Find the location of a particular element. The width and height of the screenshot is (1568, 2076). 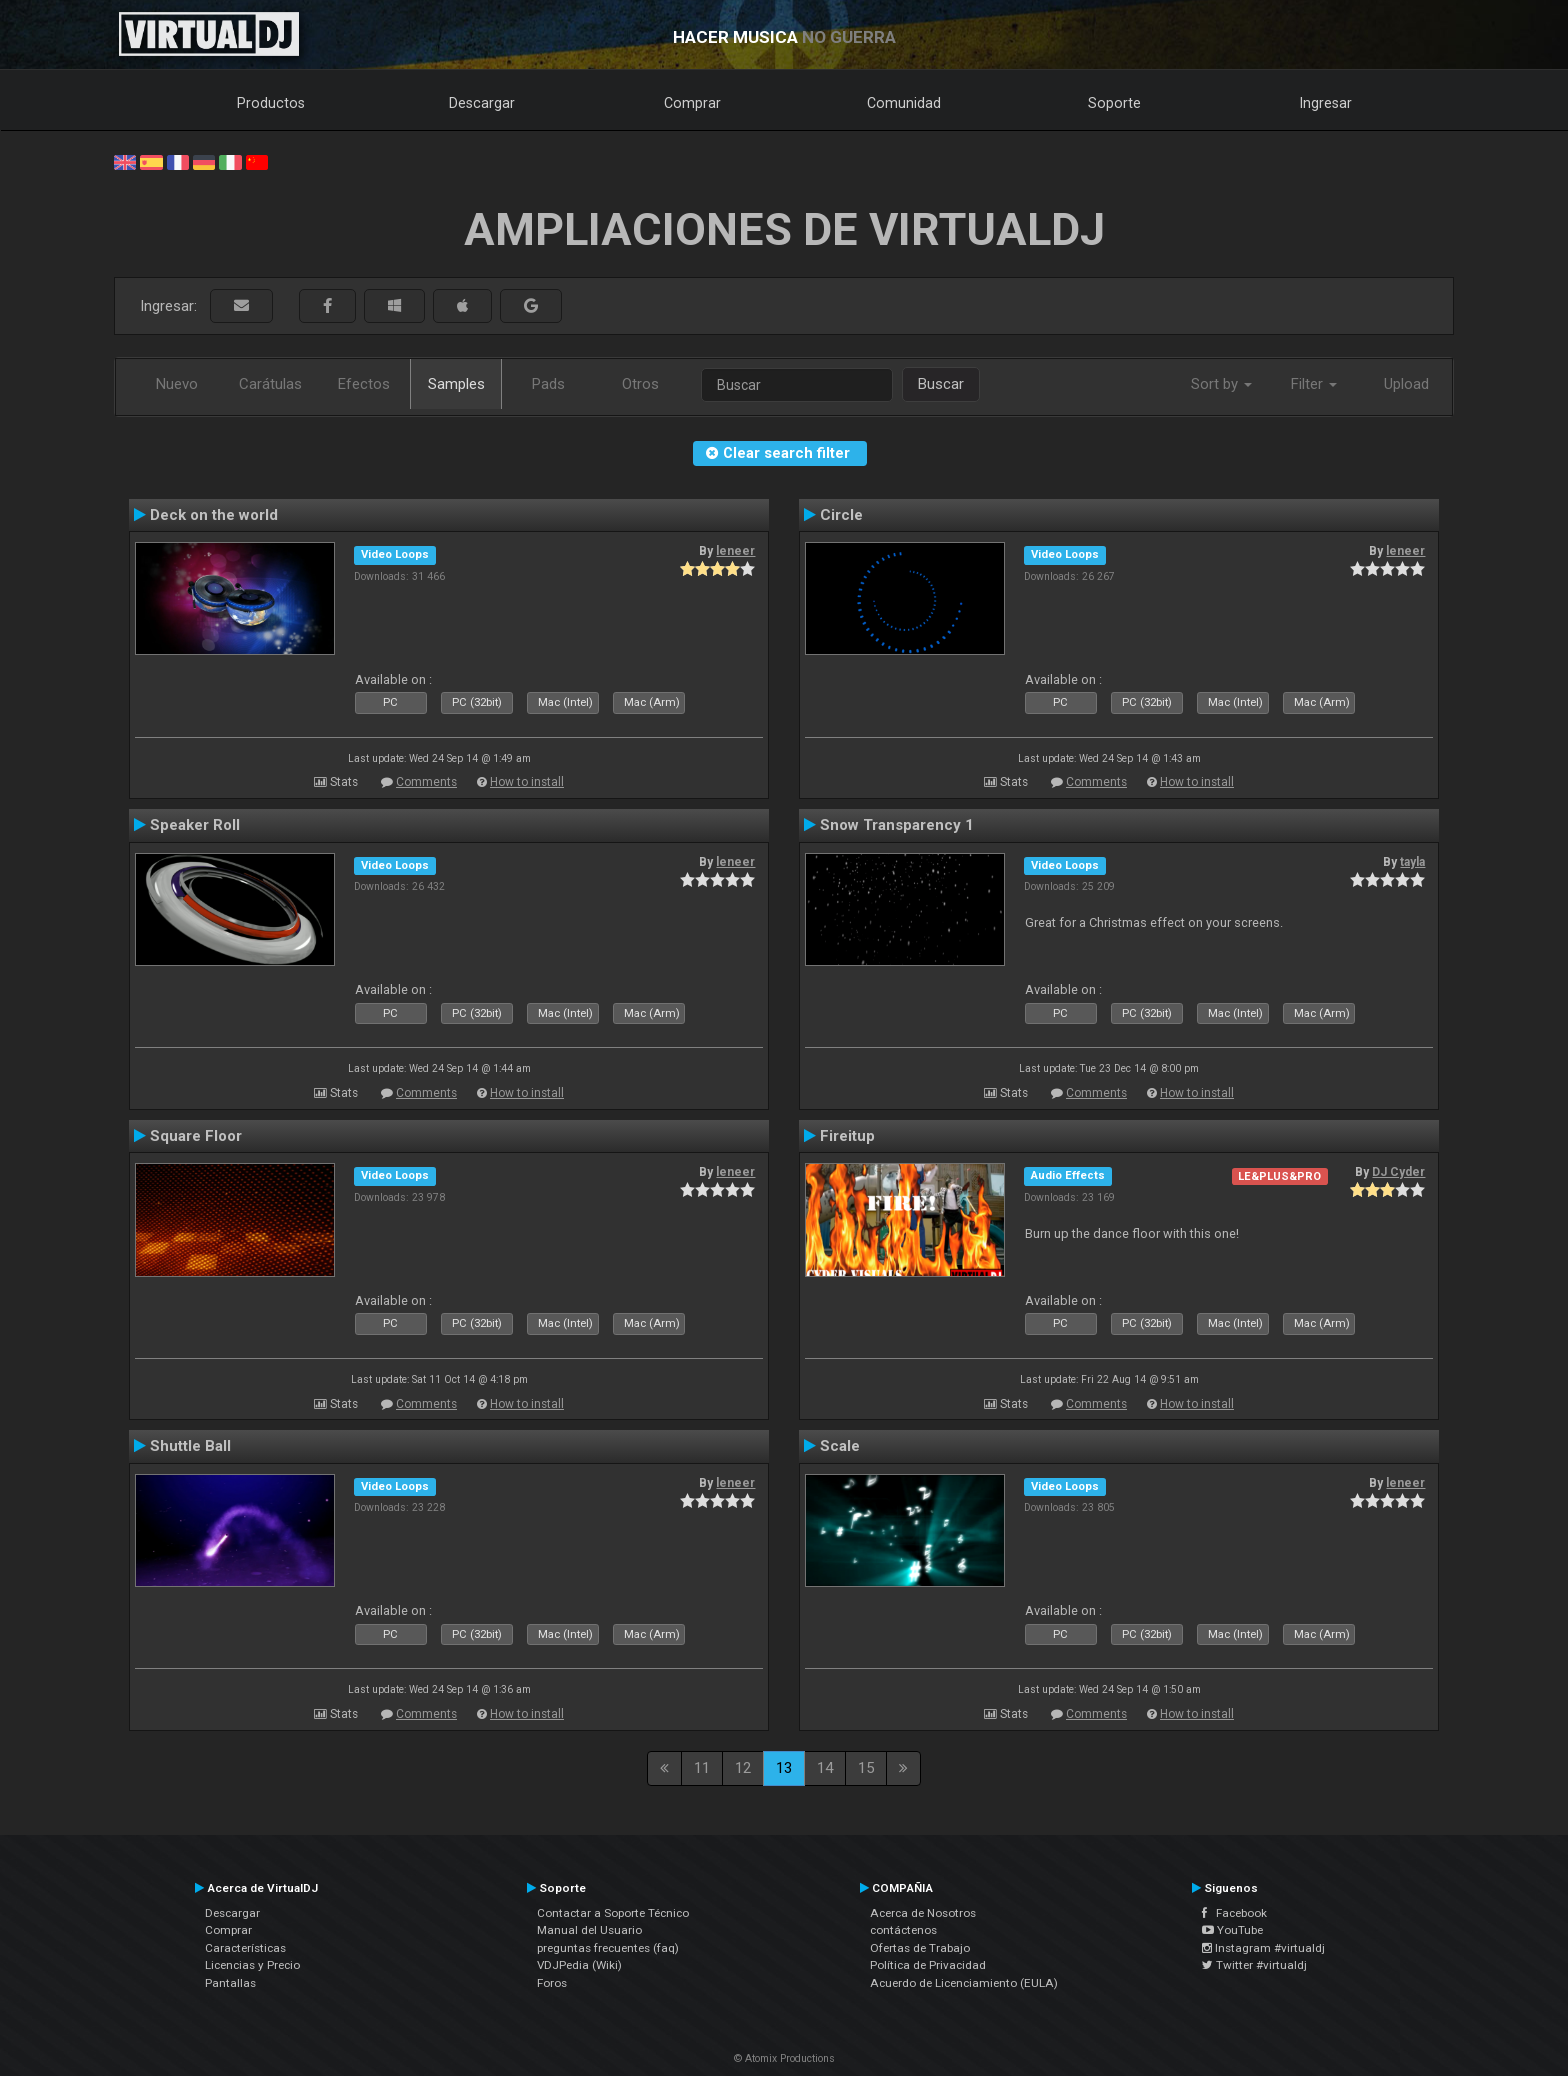

DJ Cyder is located at coordinates (1398, 1172).